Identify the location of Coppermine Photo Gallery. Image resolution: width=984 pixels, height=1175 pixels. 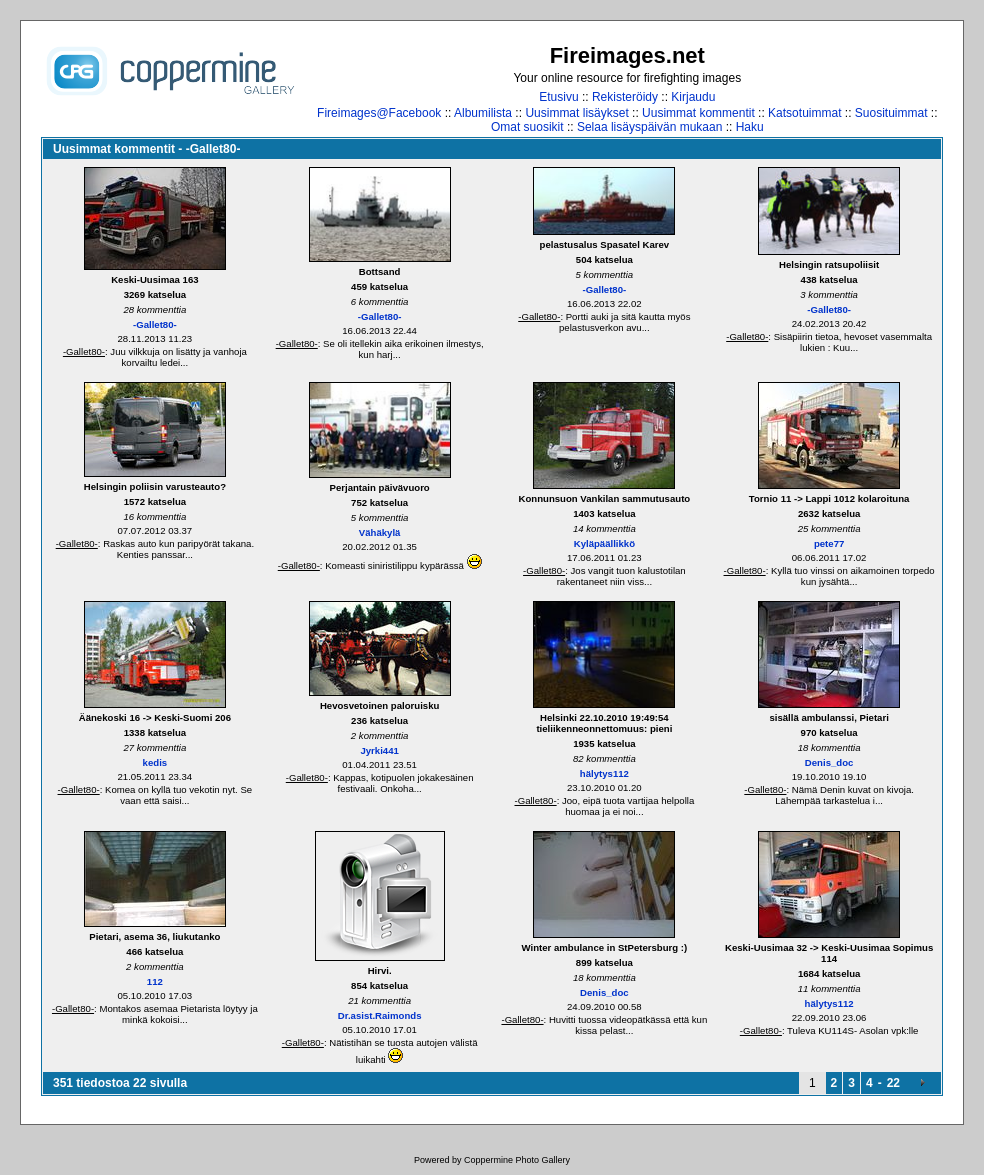
(517, 1160).